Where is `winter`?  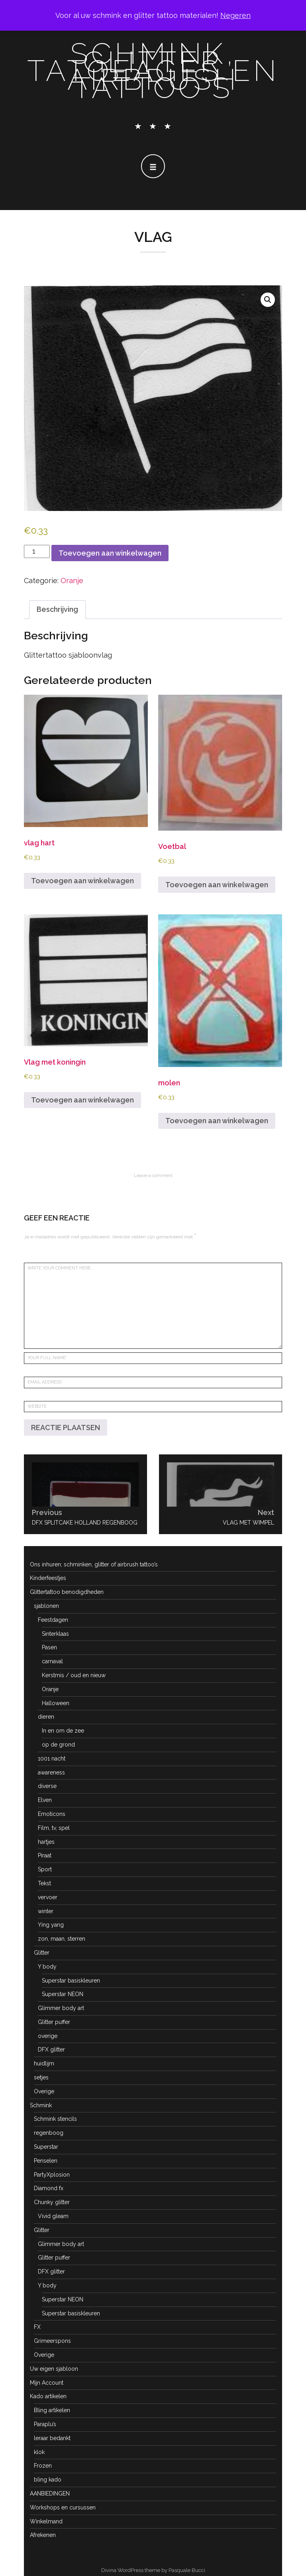 winter is located at coordinates (45, 1911).